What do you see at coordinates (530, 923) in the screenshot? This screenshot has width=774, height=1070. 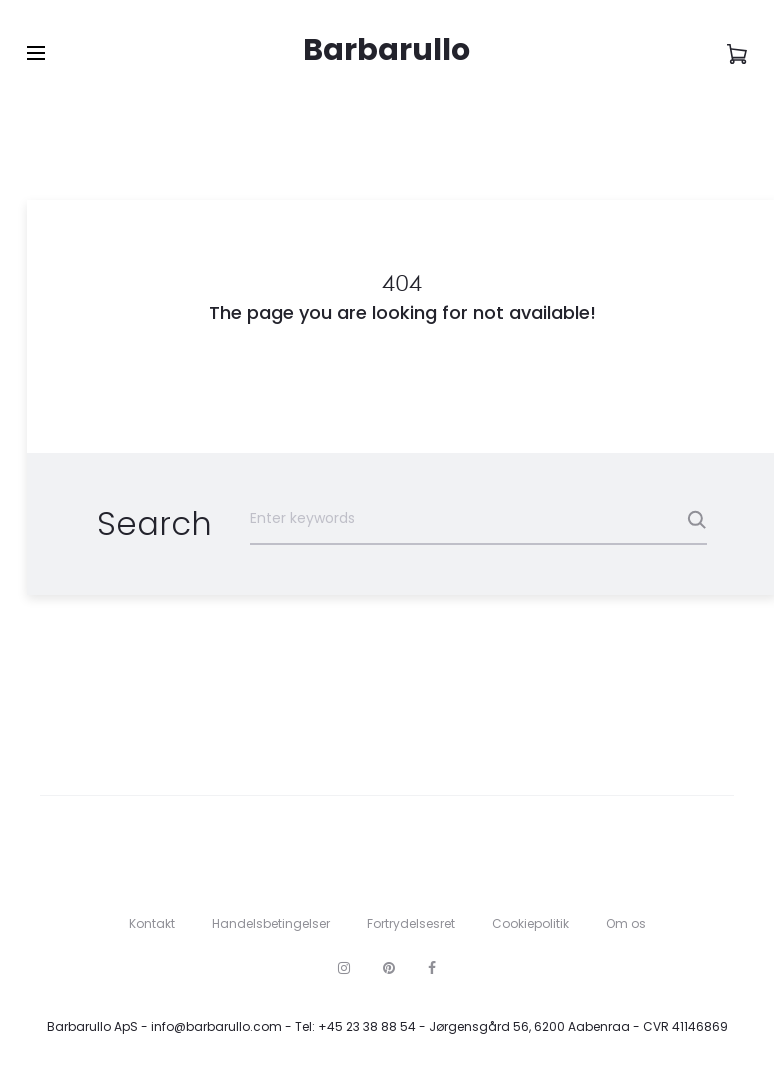 I see `Cookiepolitik` at bounding box center [530, 923].